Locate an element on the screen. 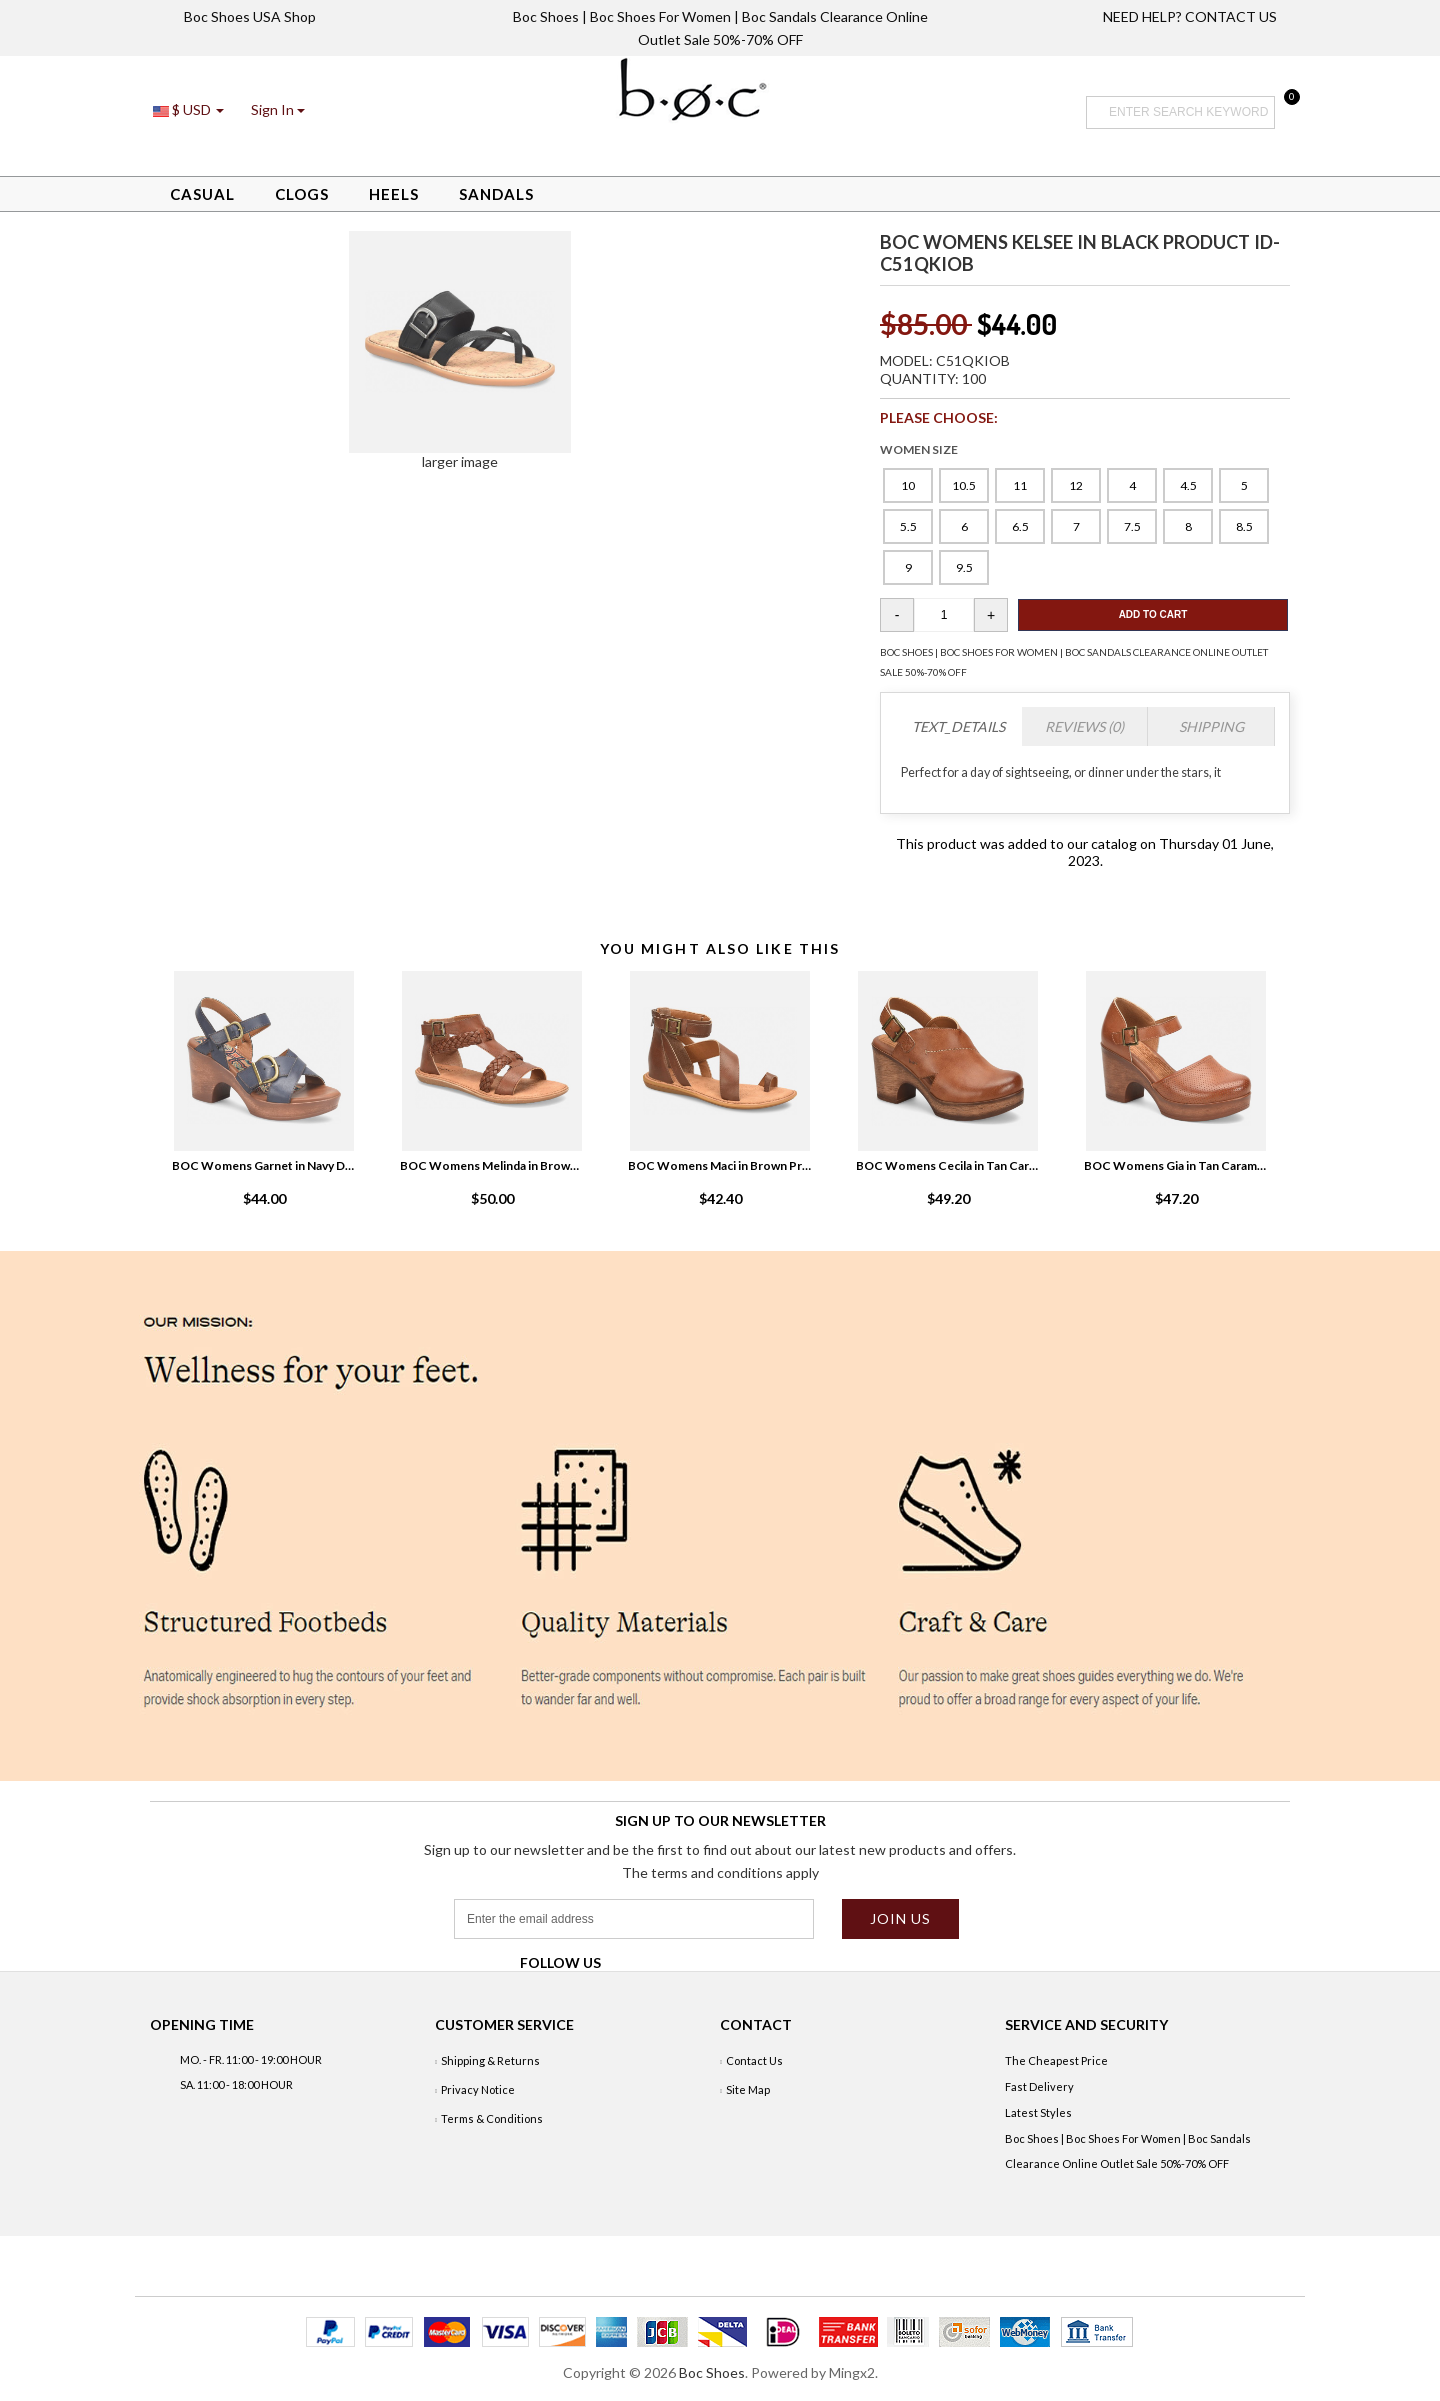  BOC Womens Gia in Tan Caramello Product ID-3ldG1lWz is located at coordinates (1176, 1165).